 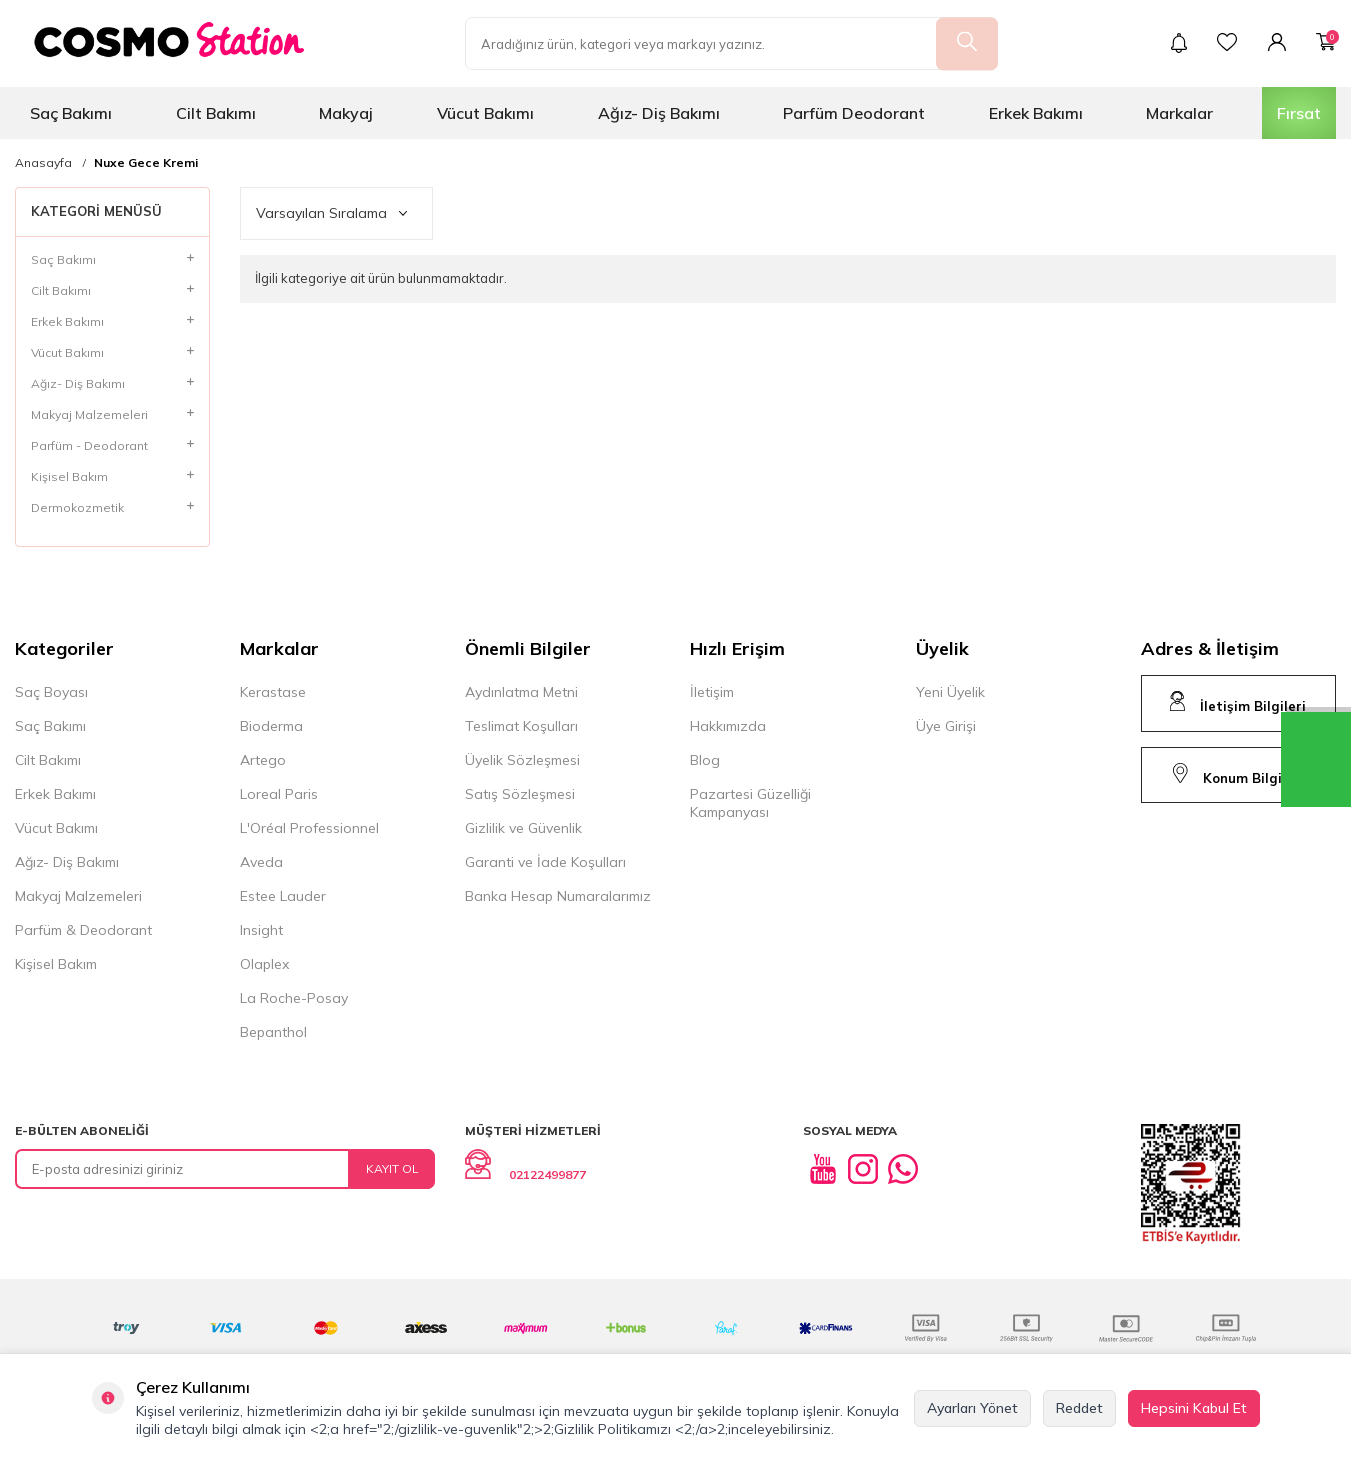 What do you see at coordinates (705, 760) in the screenshot?
I see `Blog` at bounding box center [705, 760].